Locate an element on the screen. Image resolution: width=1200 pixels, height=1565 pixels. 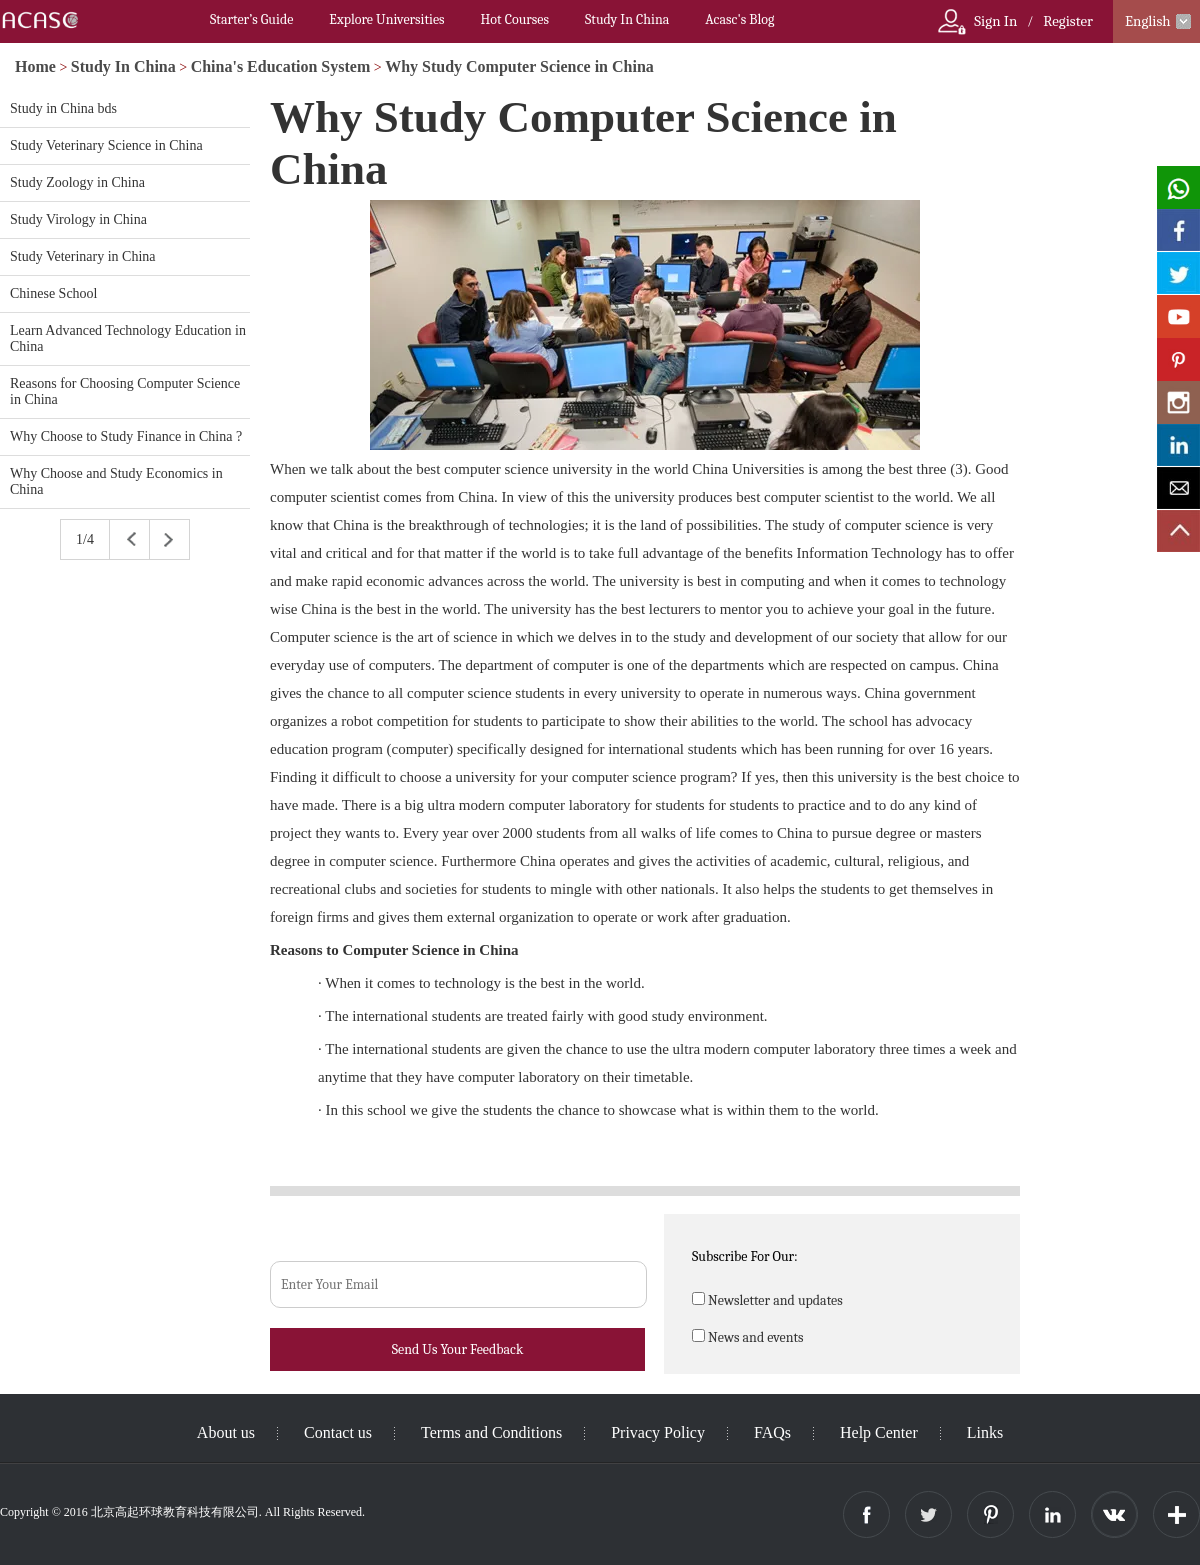
Subscribe For Our: is located at coordinates (745, 1256).